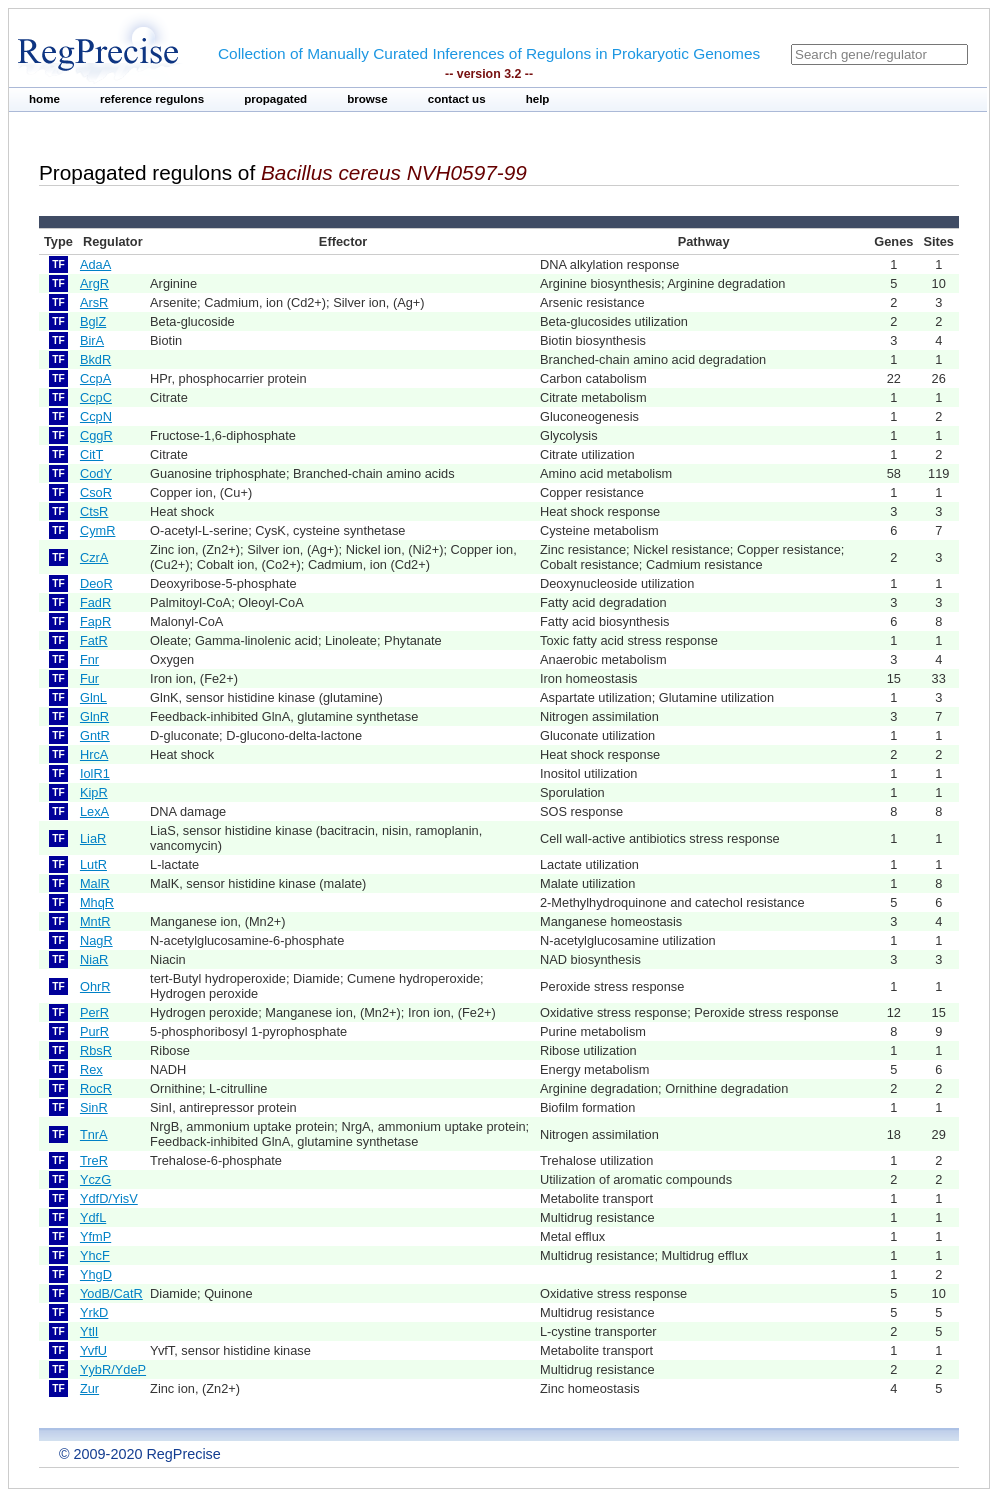  Describe the element at coordinates (93, 1350) in the screenshot. I see `YvfU` at that location.